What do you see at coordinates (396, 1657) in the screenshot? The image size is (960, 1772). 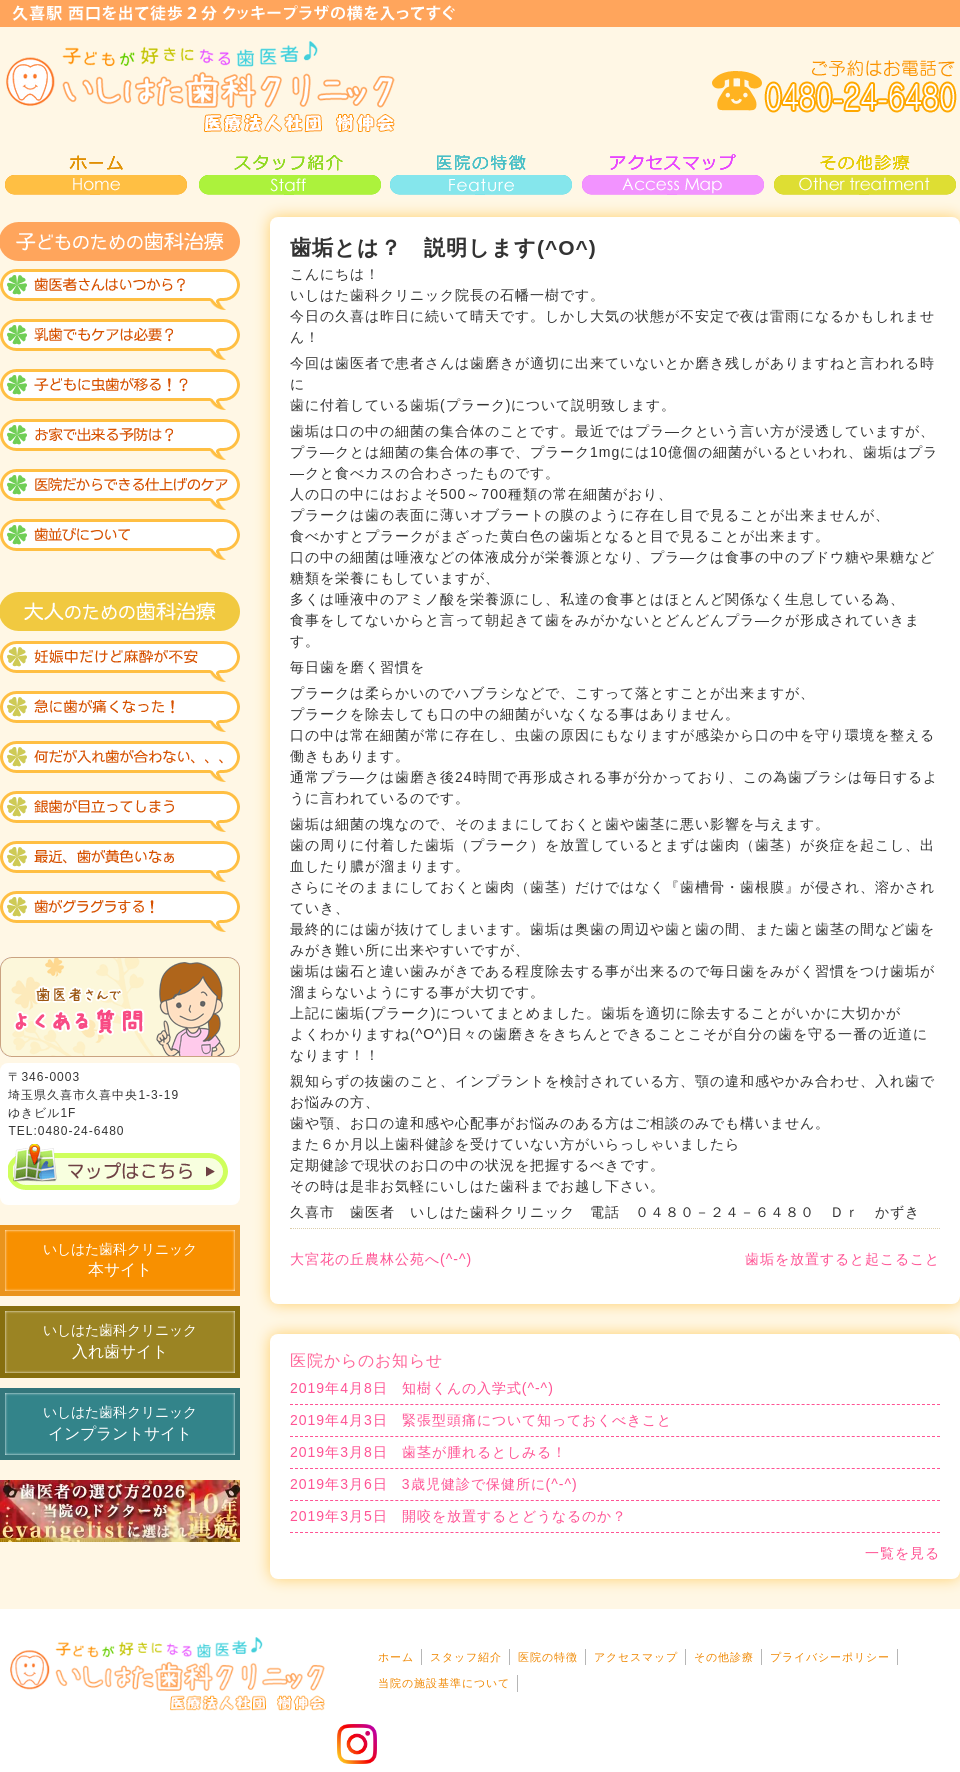 I see `ホーム` at bounding box center [396, 1657].